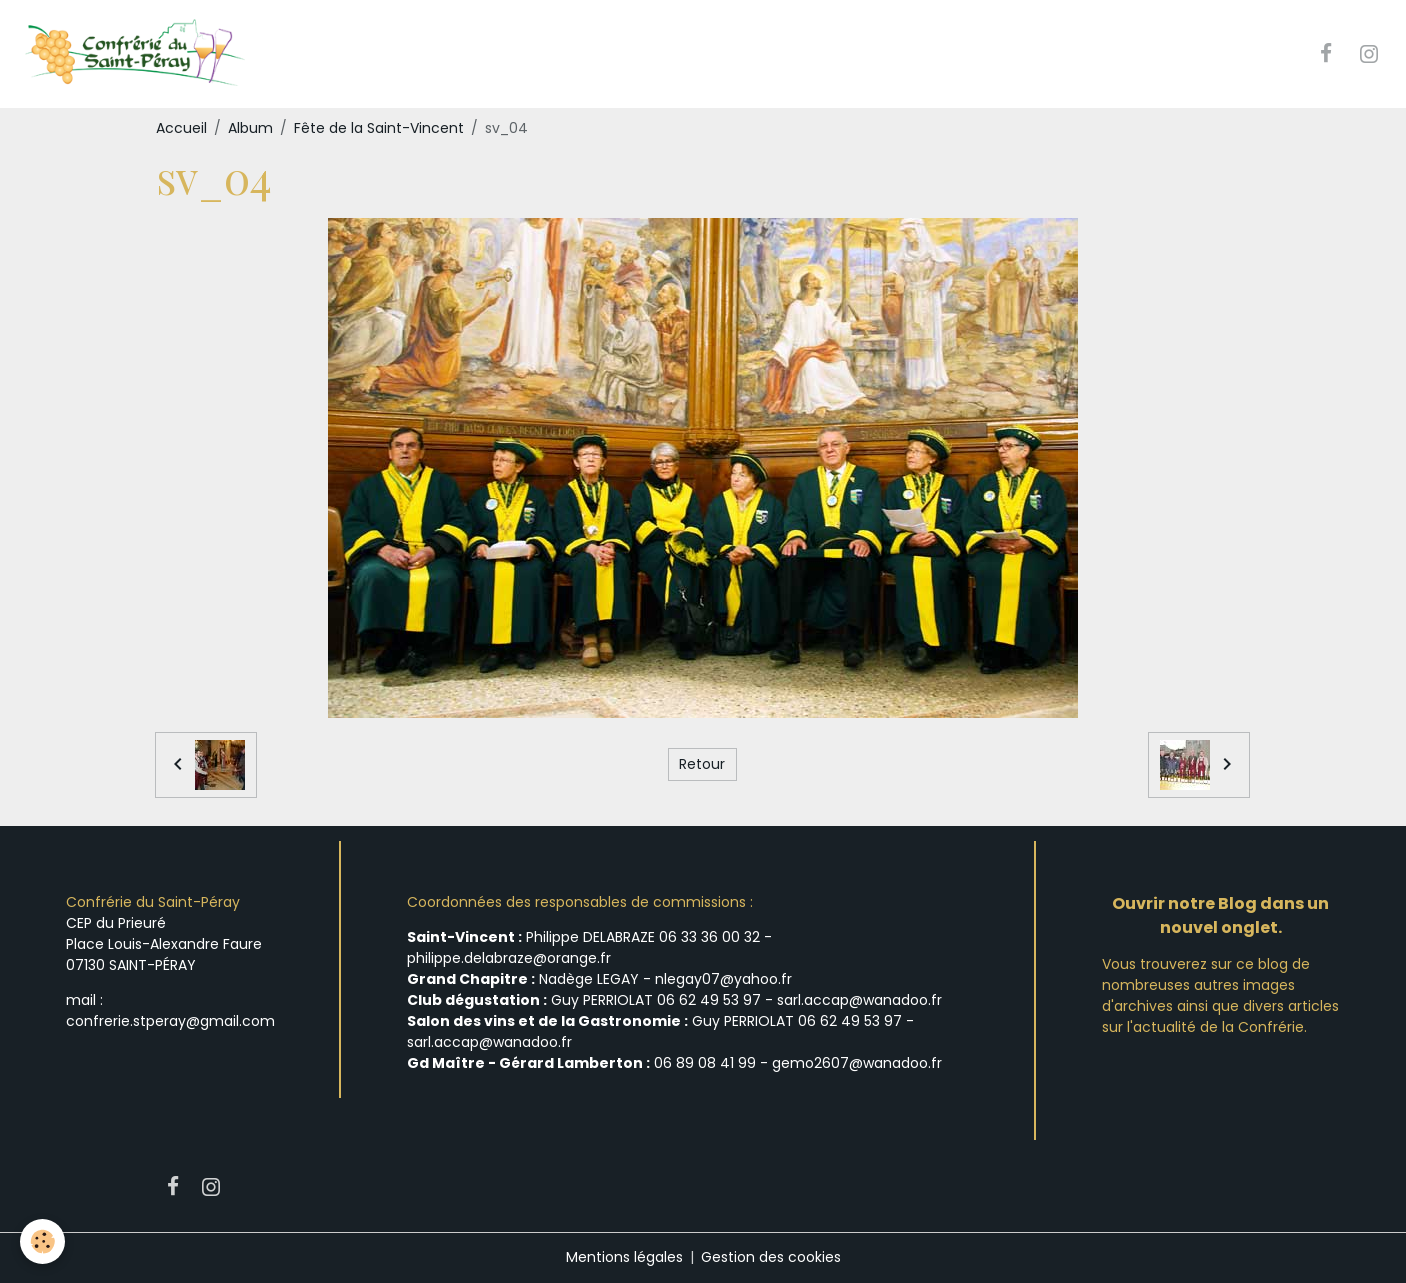 The width and height of the screenshot is (1406, 1283). What do you see at coordinates (1220, 915) in the screenshot?
I see `Ouvrir notre Blog dans un nouvel onglet.` at bounding box center [1220, 915].